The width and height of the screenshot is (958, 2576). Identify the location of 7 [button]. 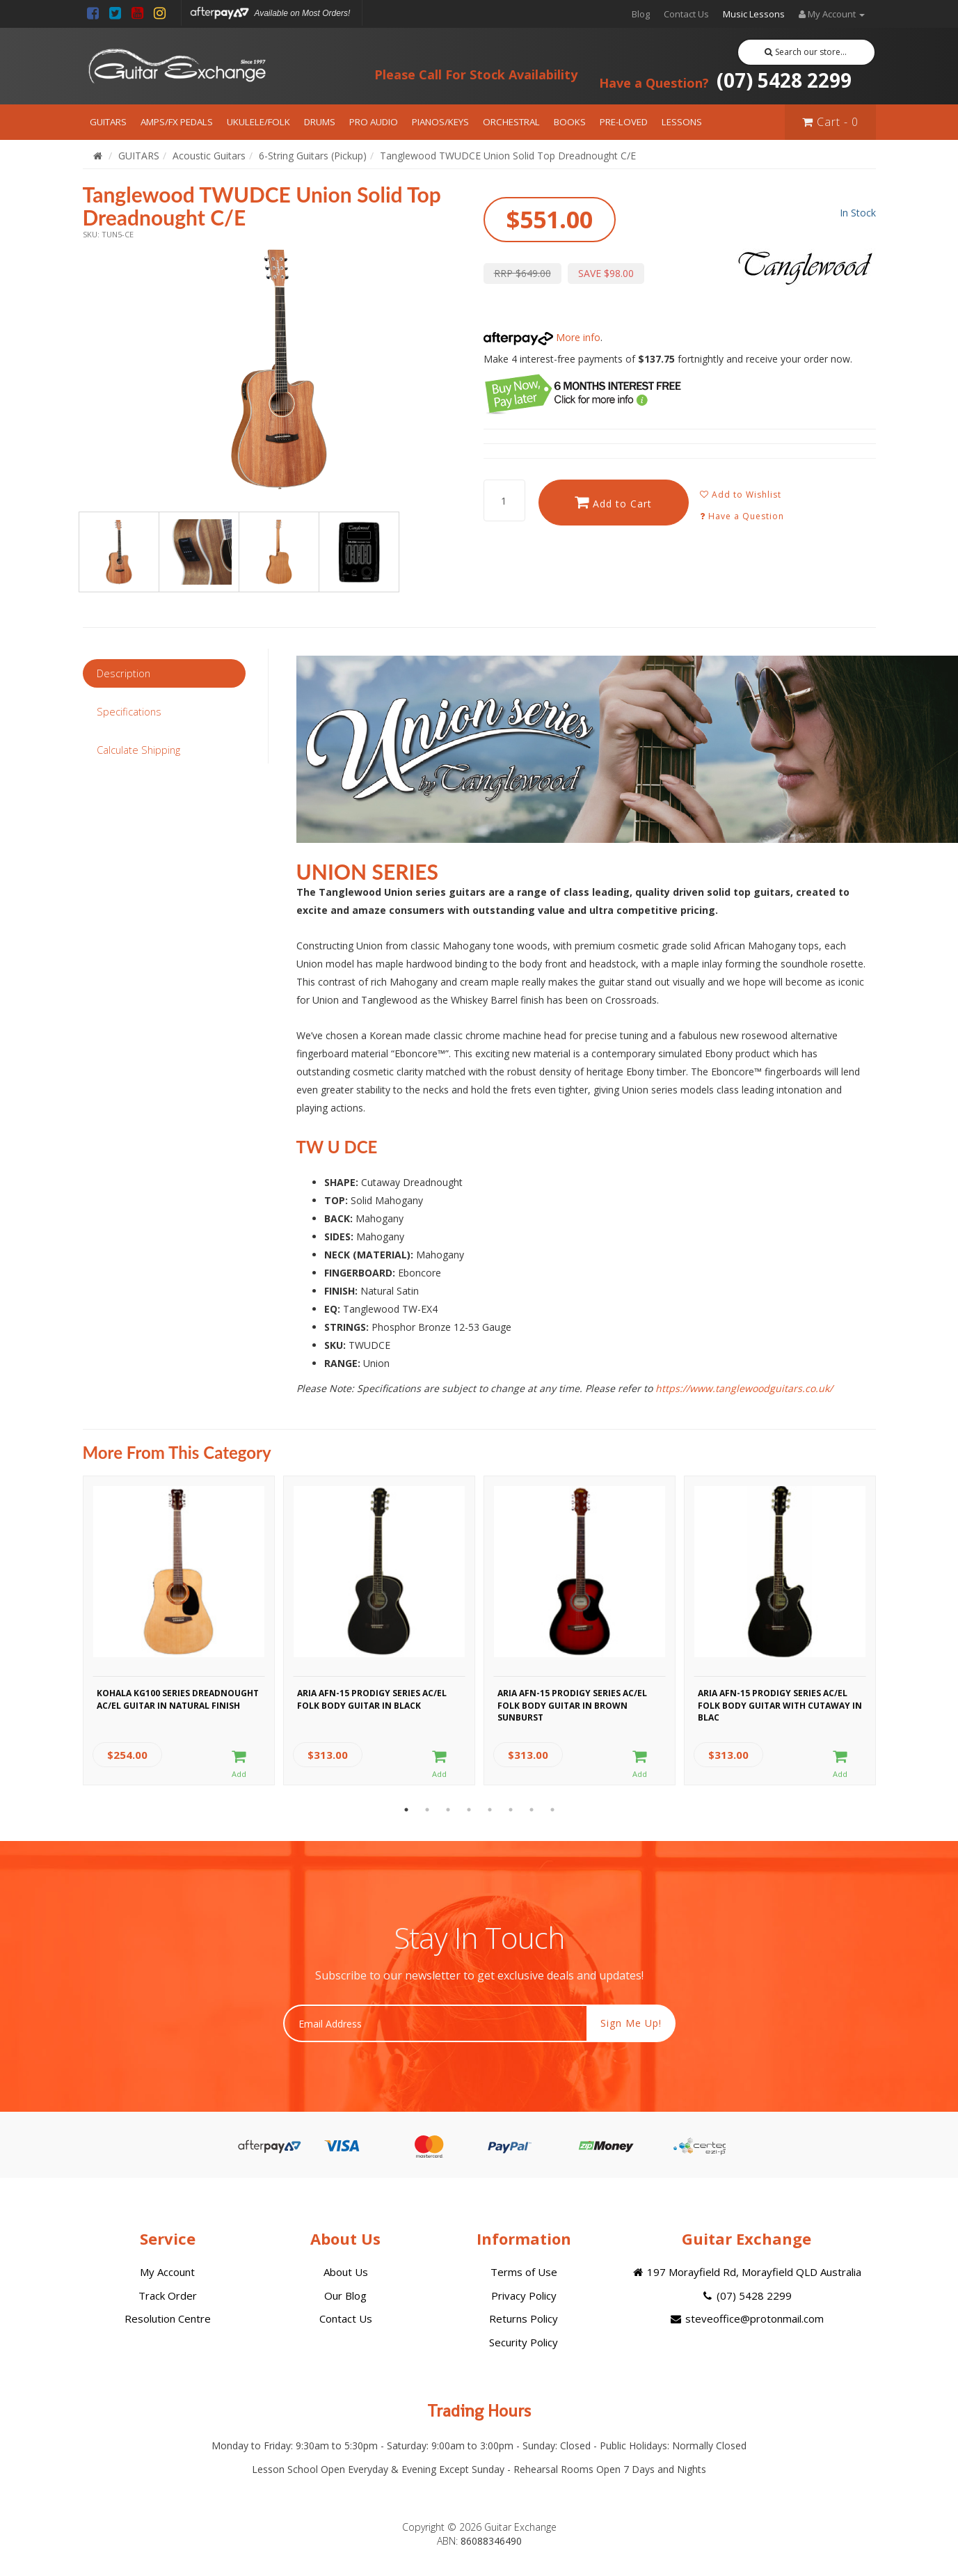
(531, 1810).